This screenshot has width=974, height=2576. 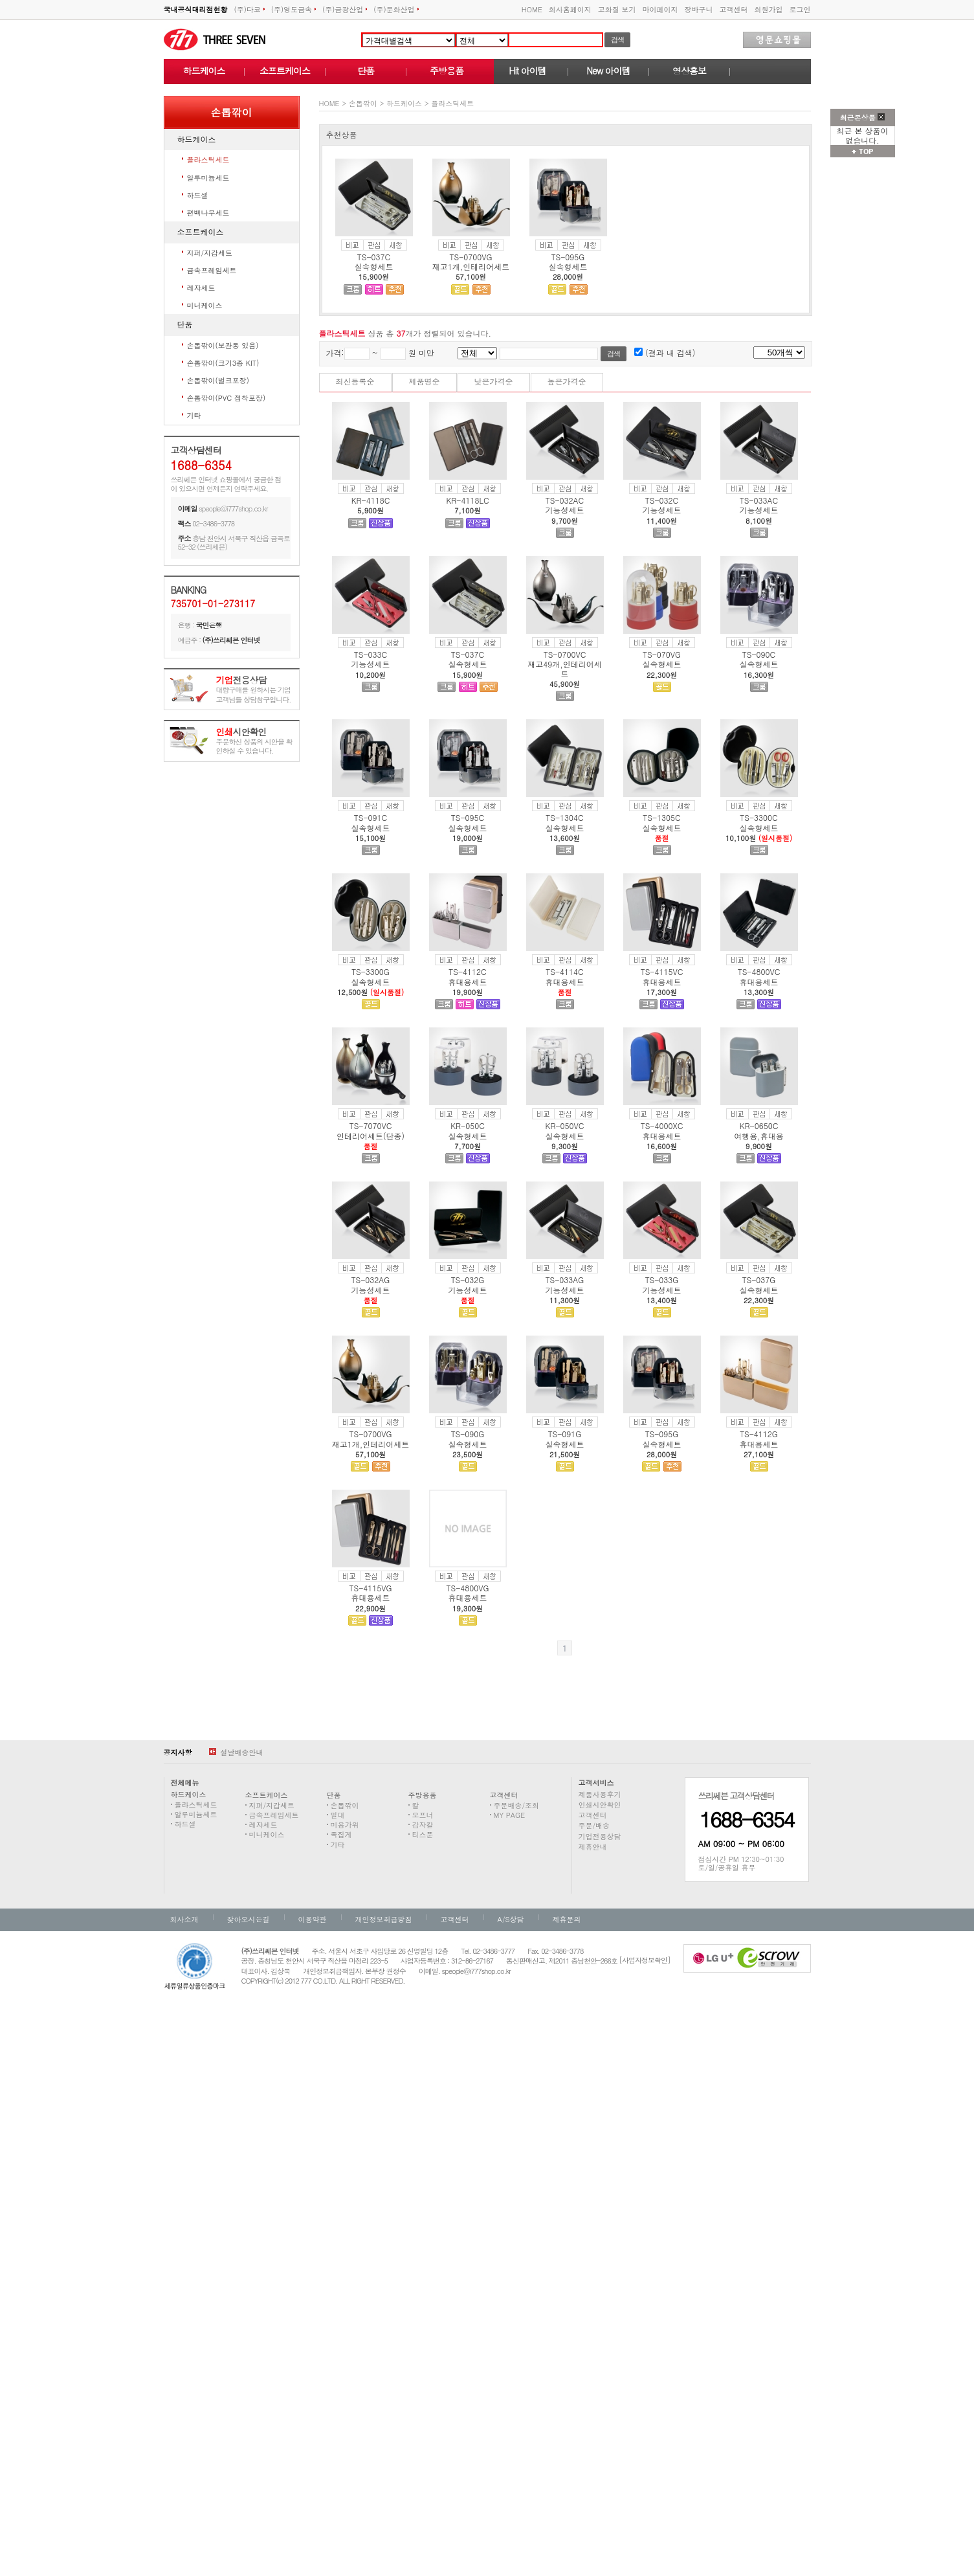 What do you see at coordinates (565, 509) in the screenshot?
I see `기능성세트` at bounding box center [565, 509].